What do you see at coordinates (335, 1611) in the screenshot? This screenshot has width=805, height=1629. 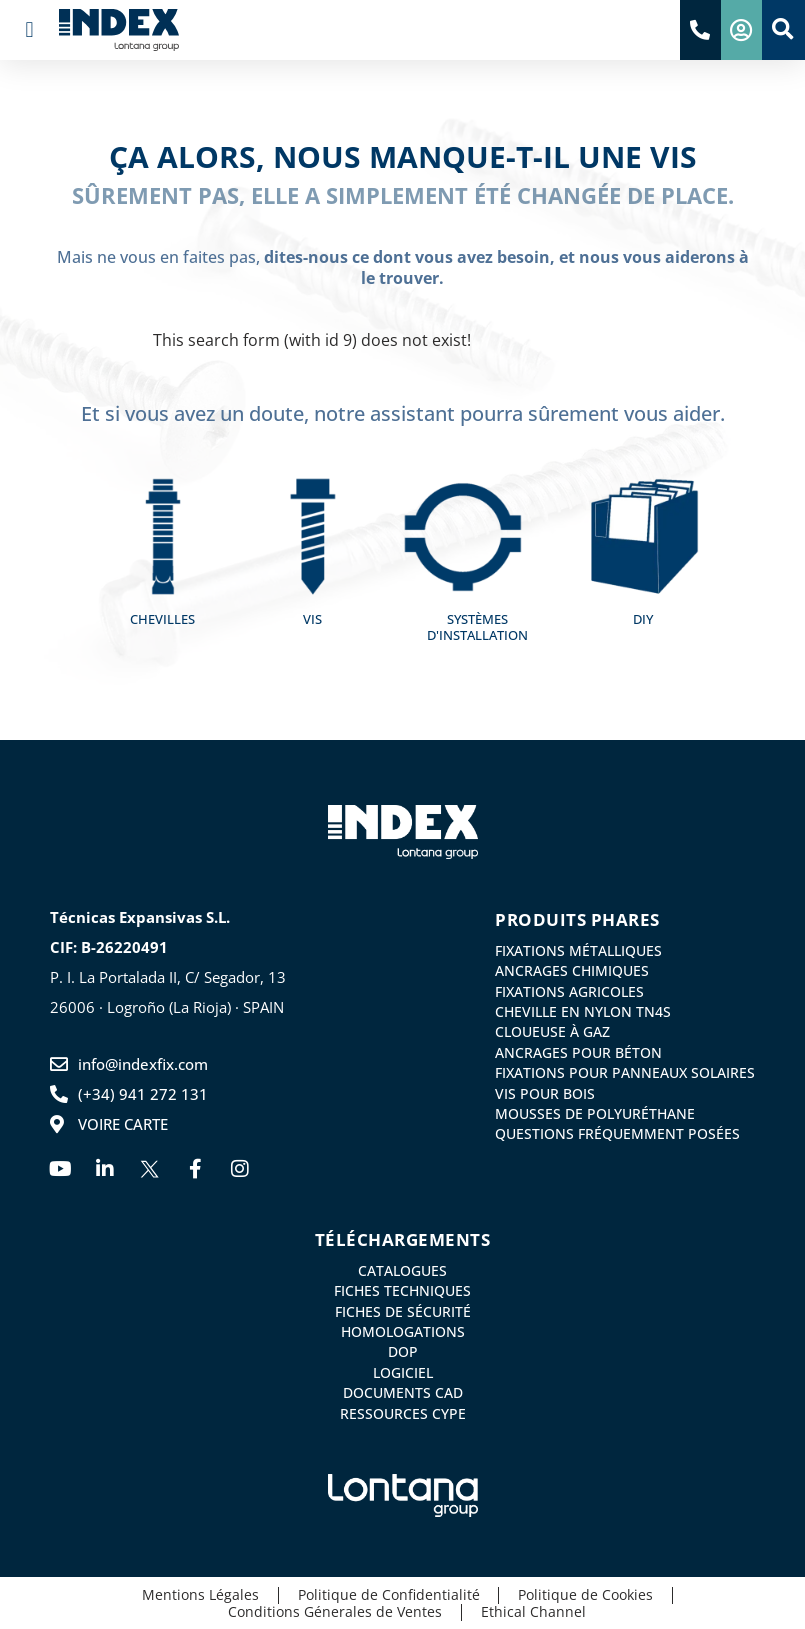 I see `Conditions Génerales de Ventes` at bounding box center [335, 1611].